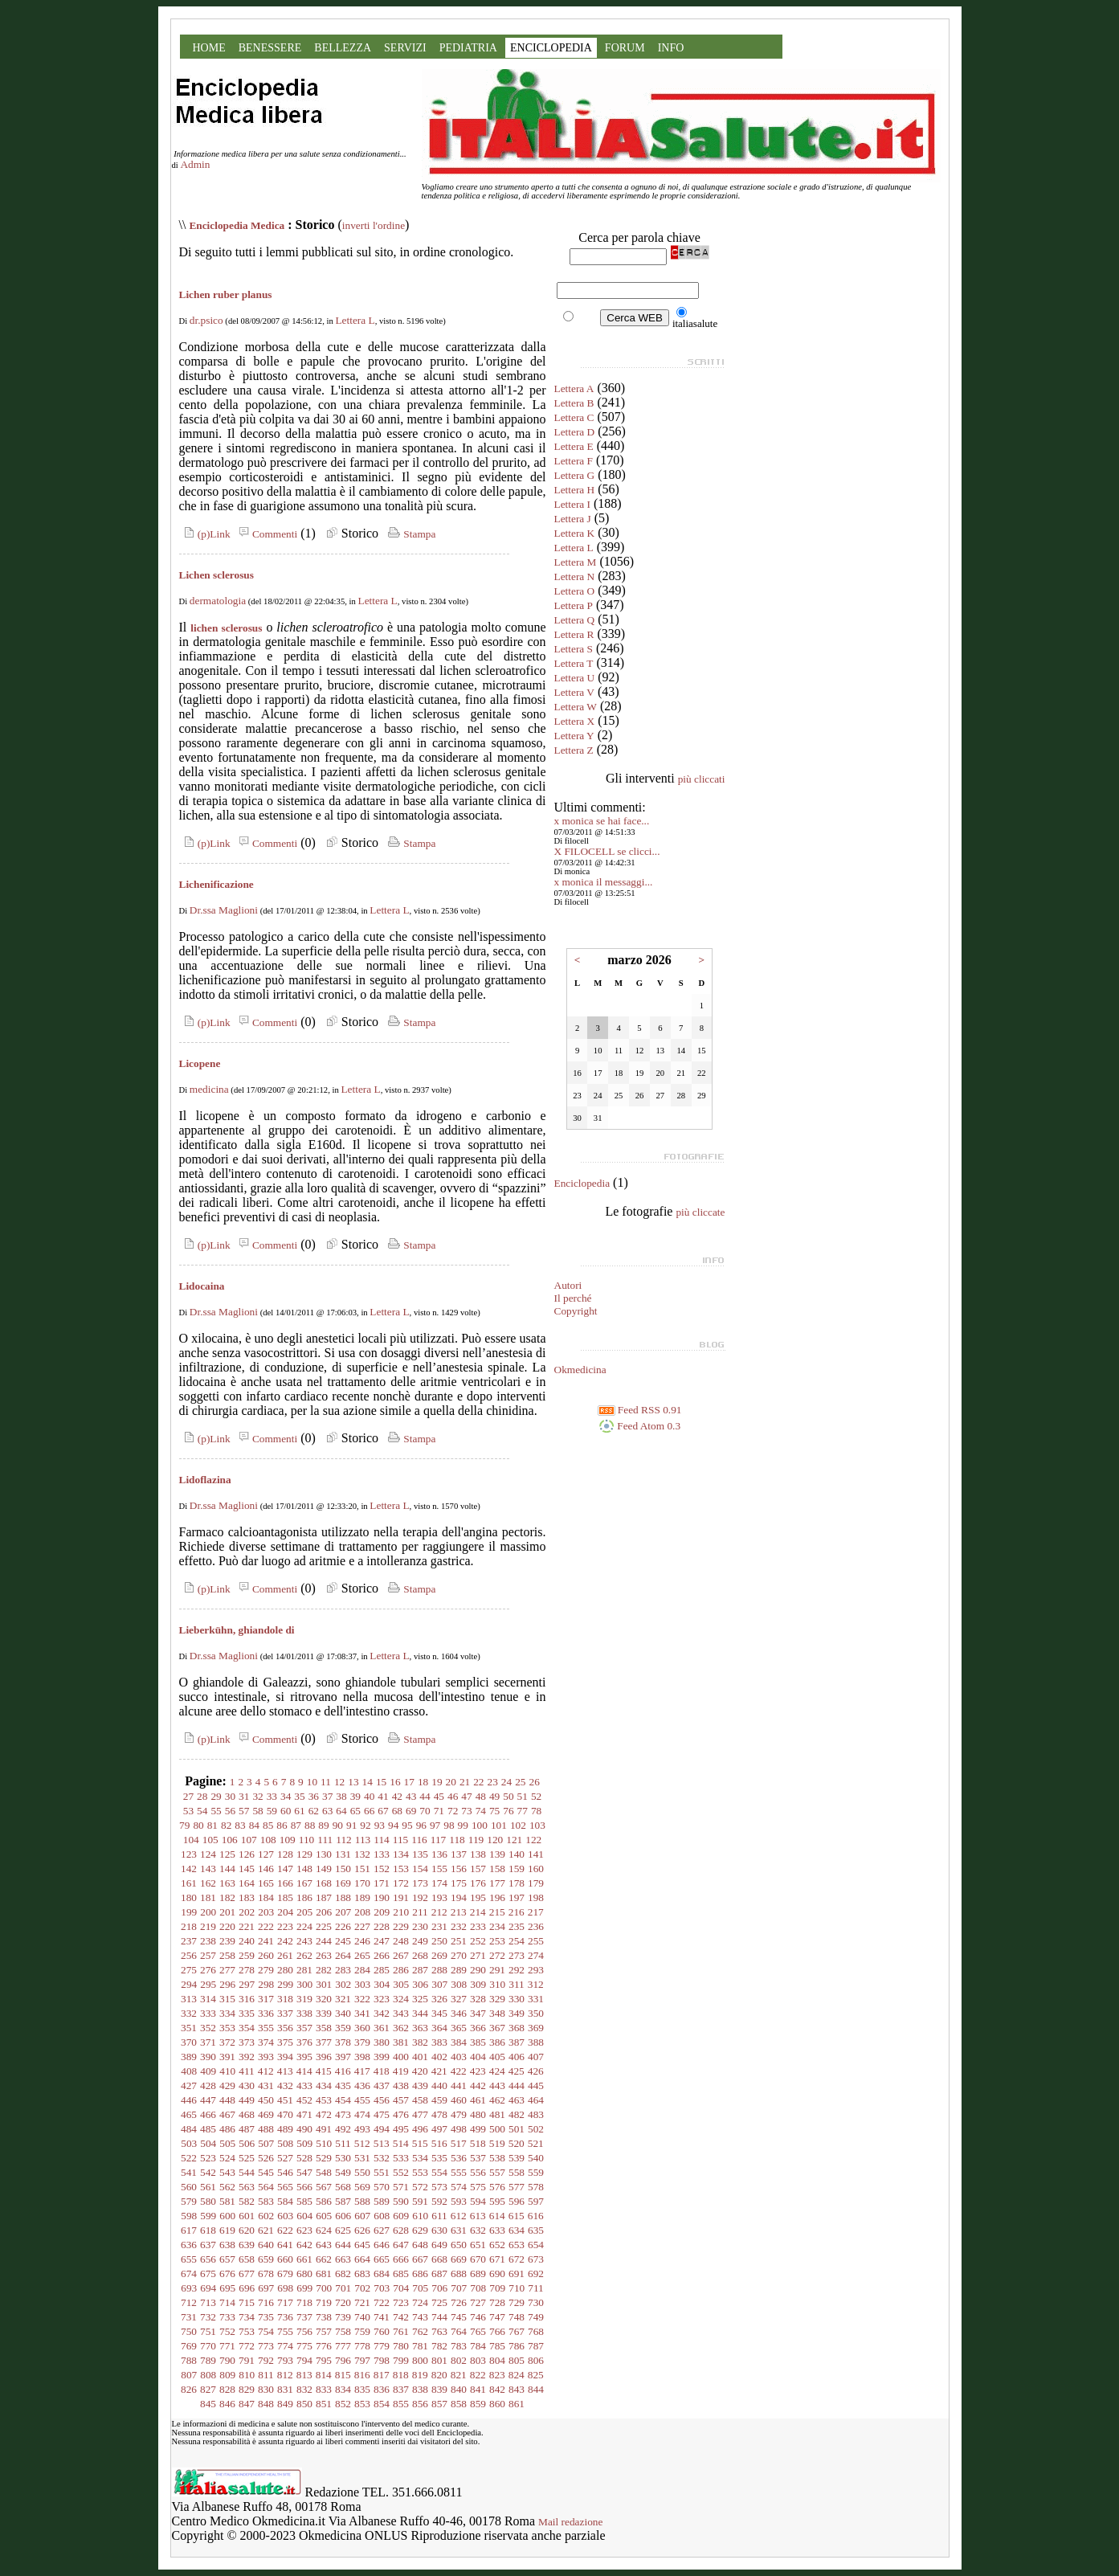 Image resolution: width=1119 pixels, height=2576 pixels. Describe the element at coordinates (382, 1970) in the screenshot. I see `285` at that location.